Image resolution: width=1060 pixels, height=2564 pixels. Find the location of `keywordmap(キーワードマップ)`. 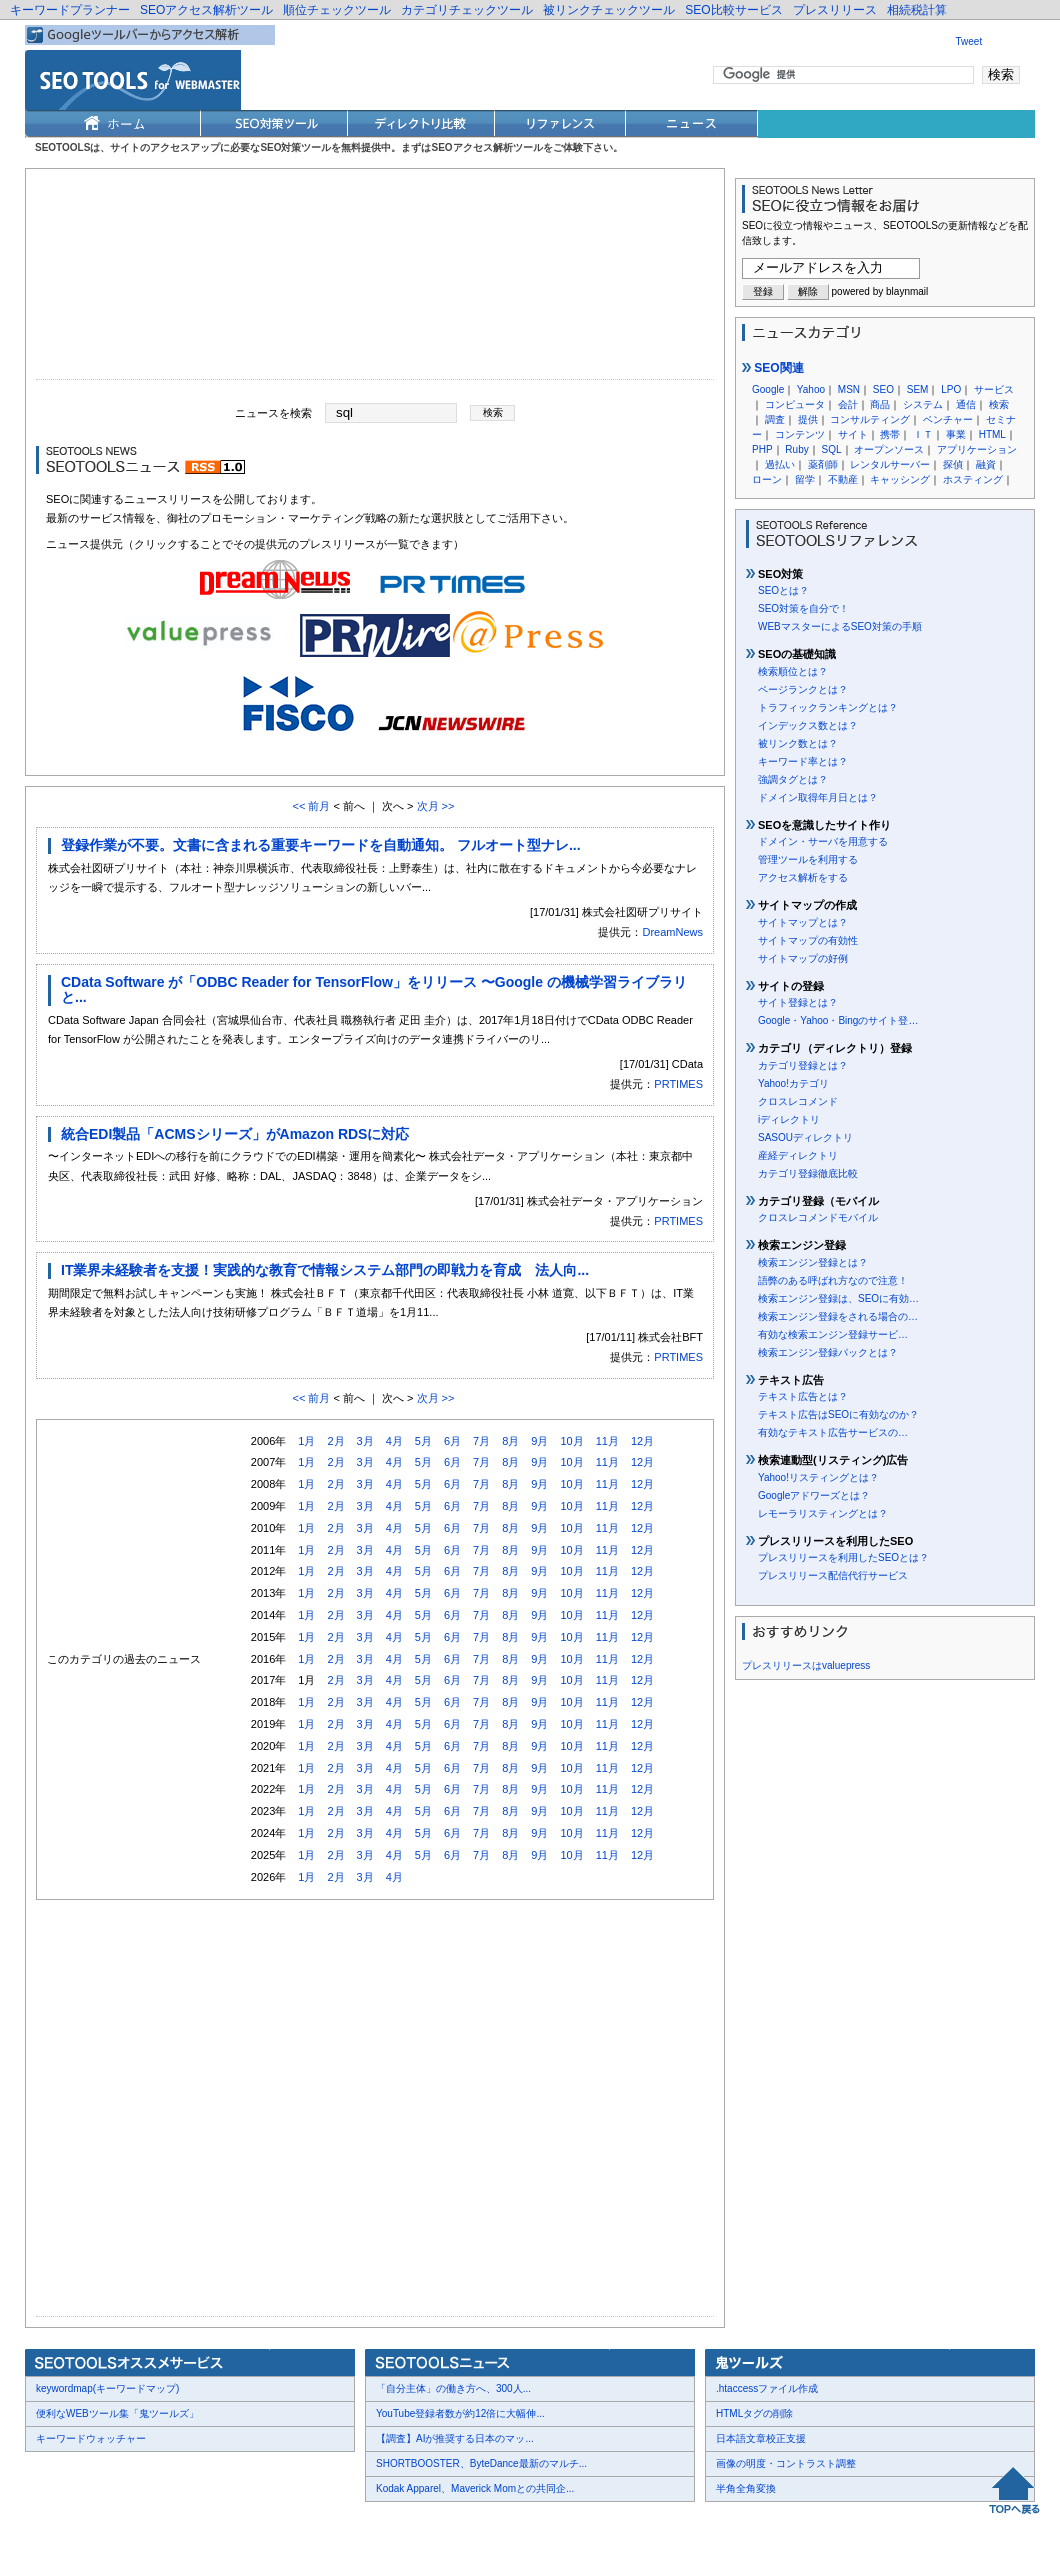

keywordmap(キーワードマップ) is located at coordinates (107, 2388).